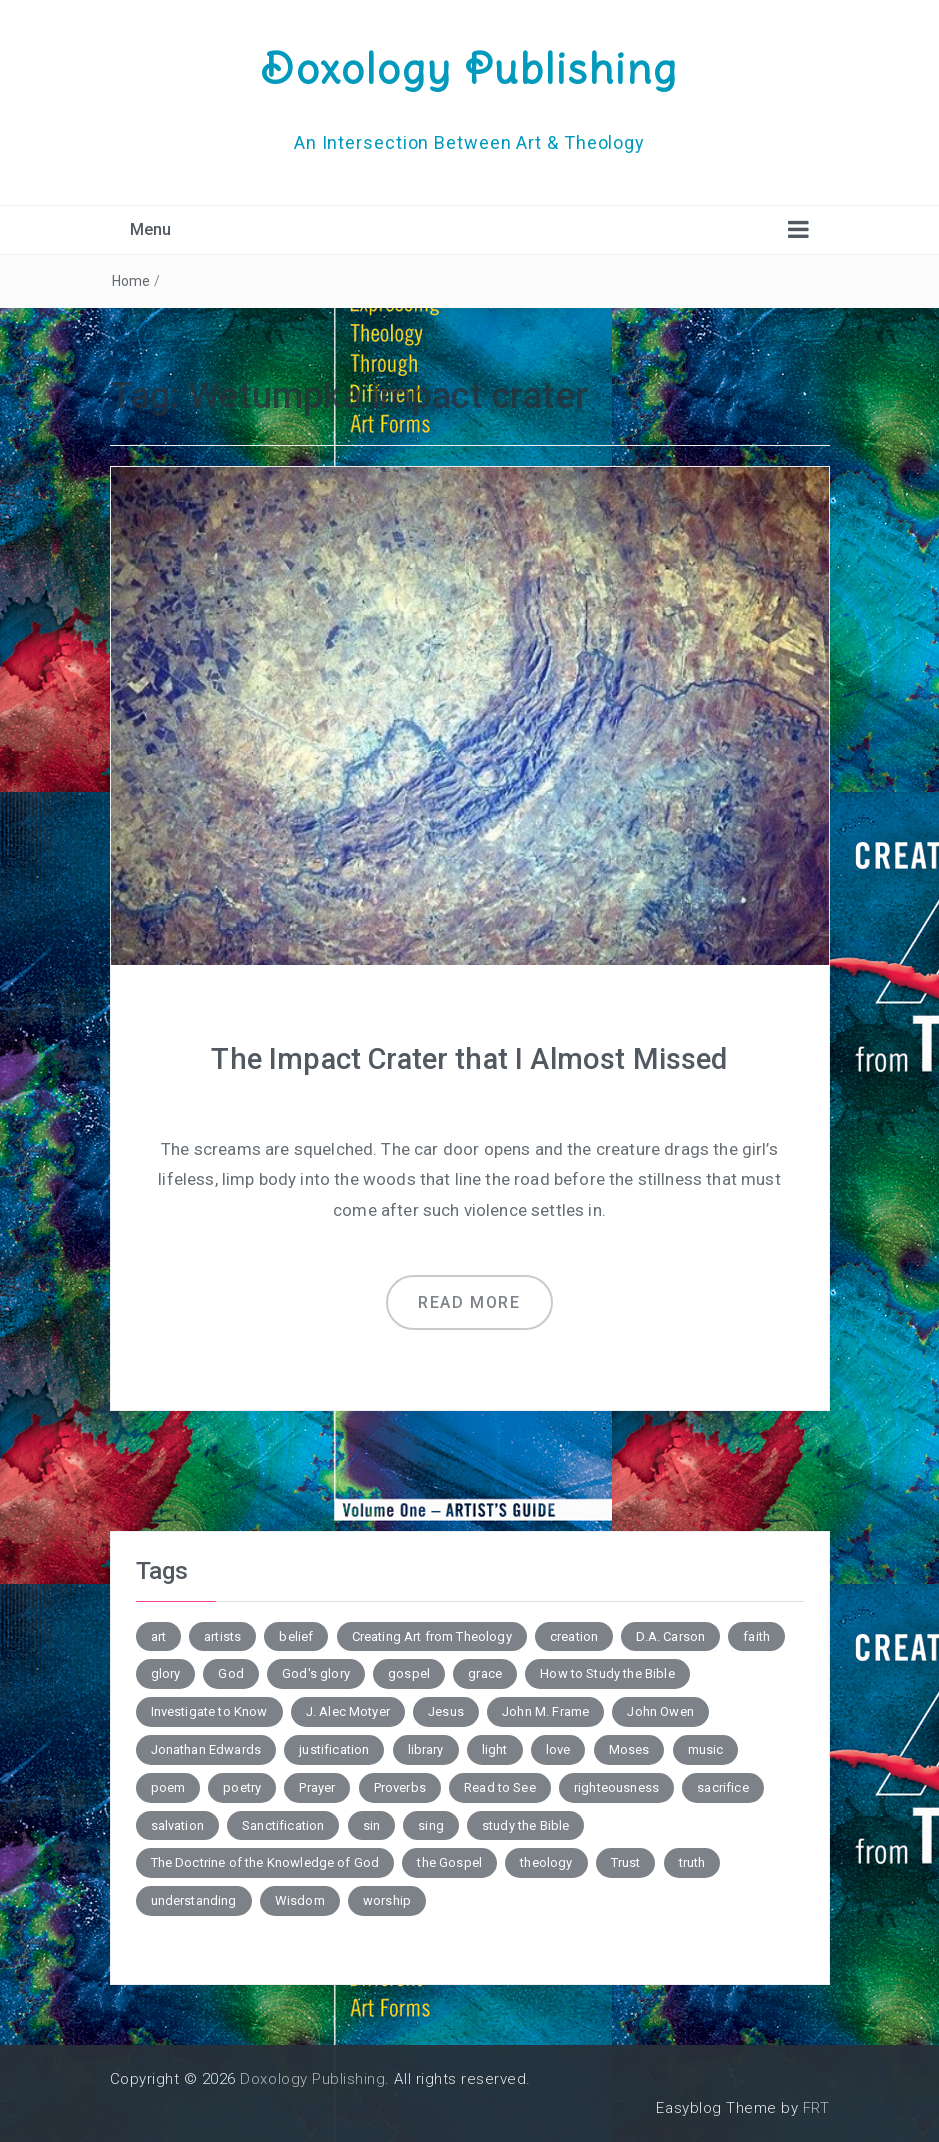  I want to click on Prayer [Prayer (3 items)], so click(317, 1787).